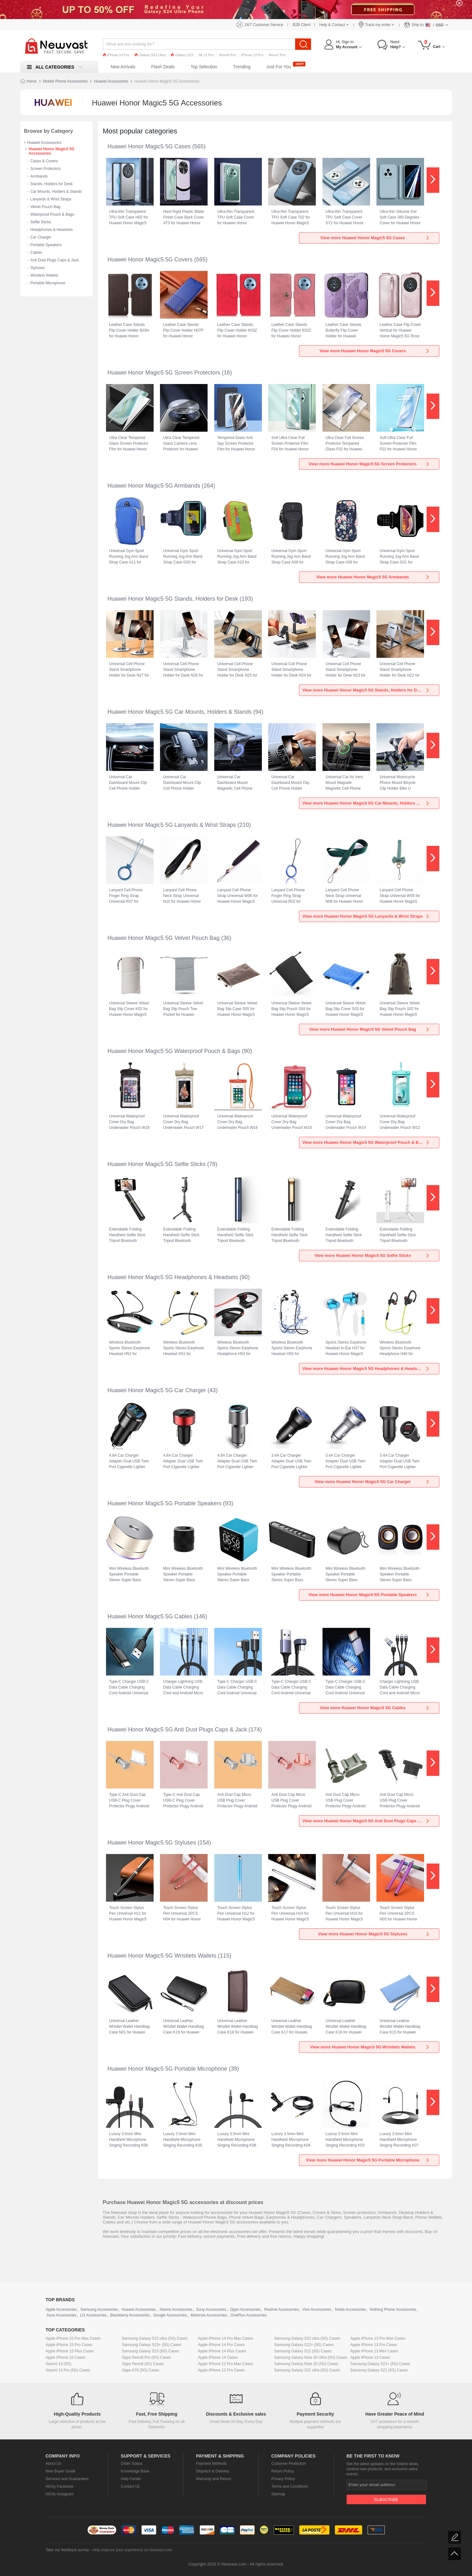 The width and height of the screenshot is (472, 2576). I want to click on Car Mounts, Holders & Stands, so click(56, 191).